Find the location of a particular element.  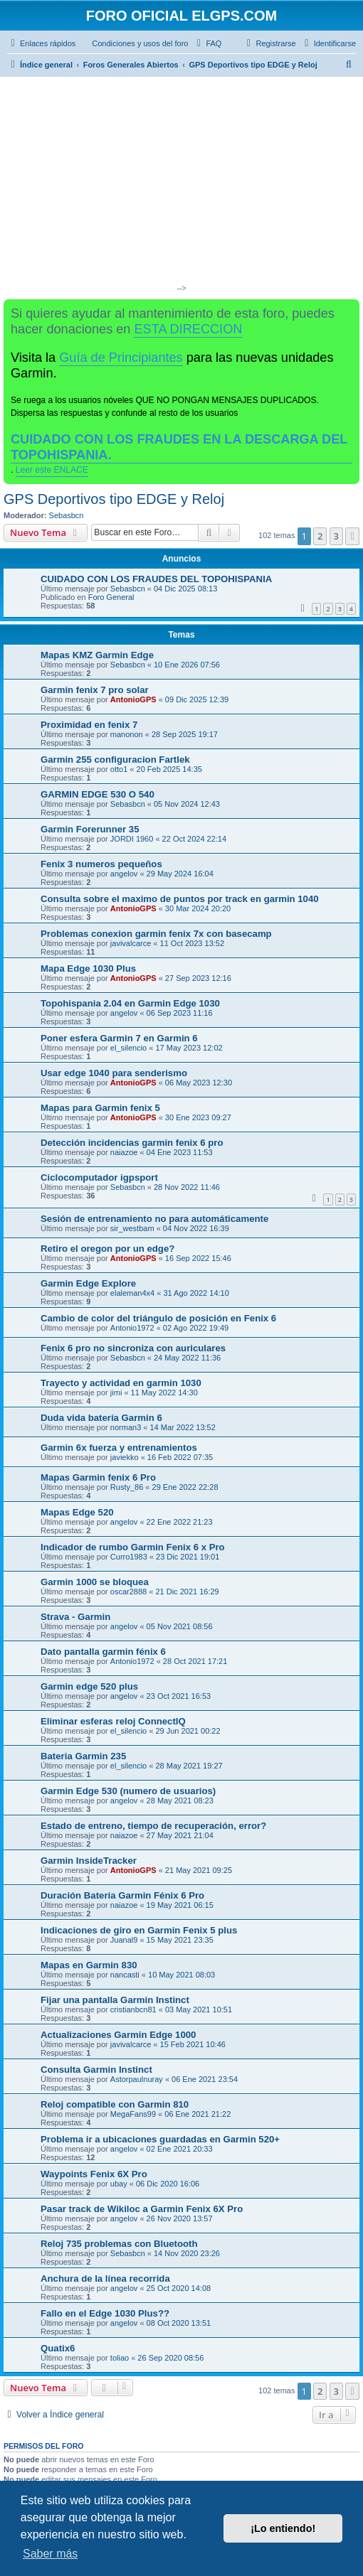

Astorpaulnuray is located at coordinates (136, 2079).